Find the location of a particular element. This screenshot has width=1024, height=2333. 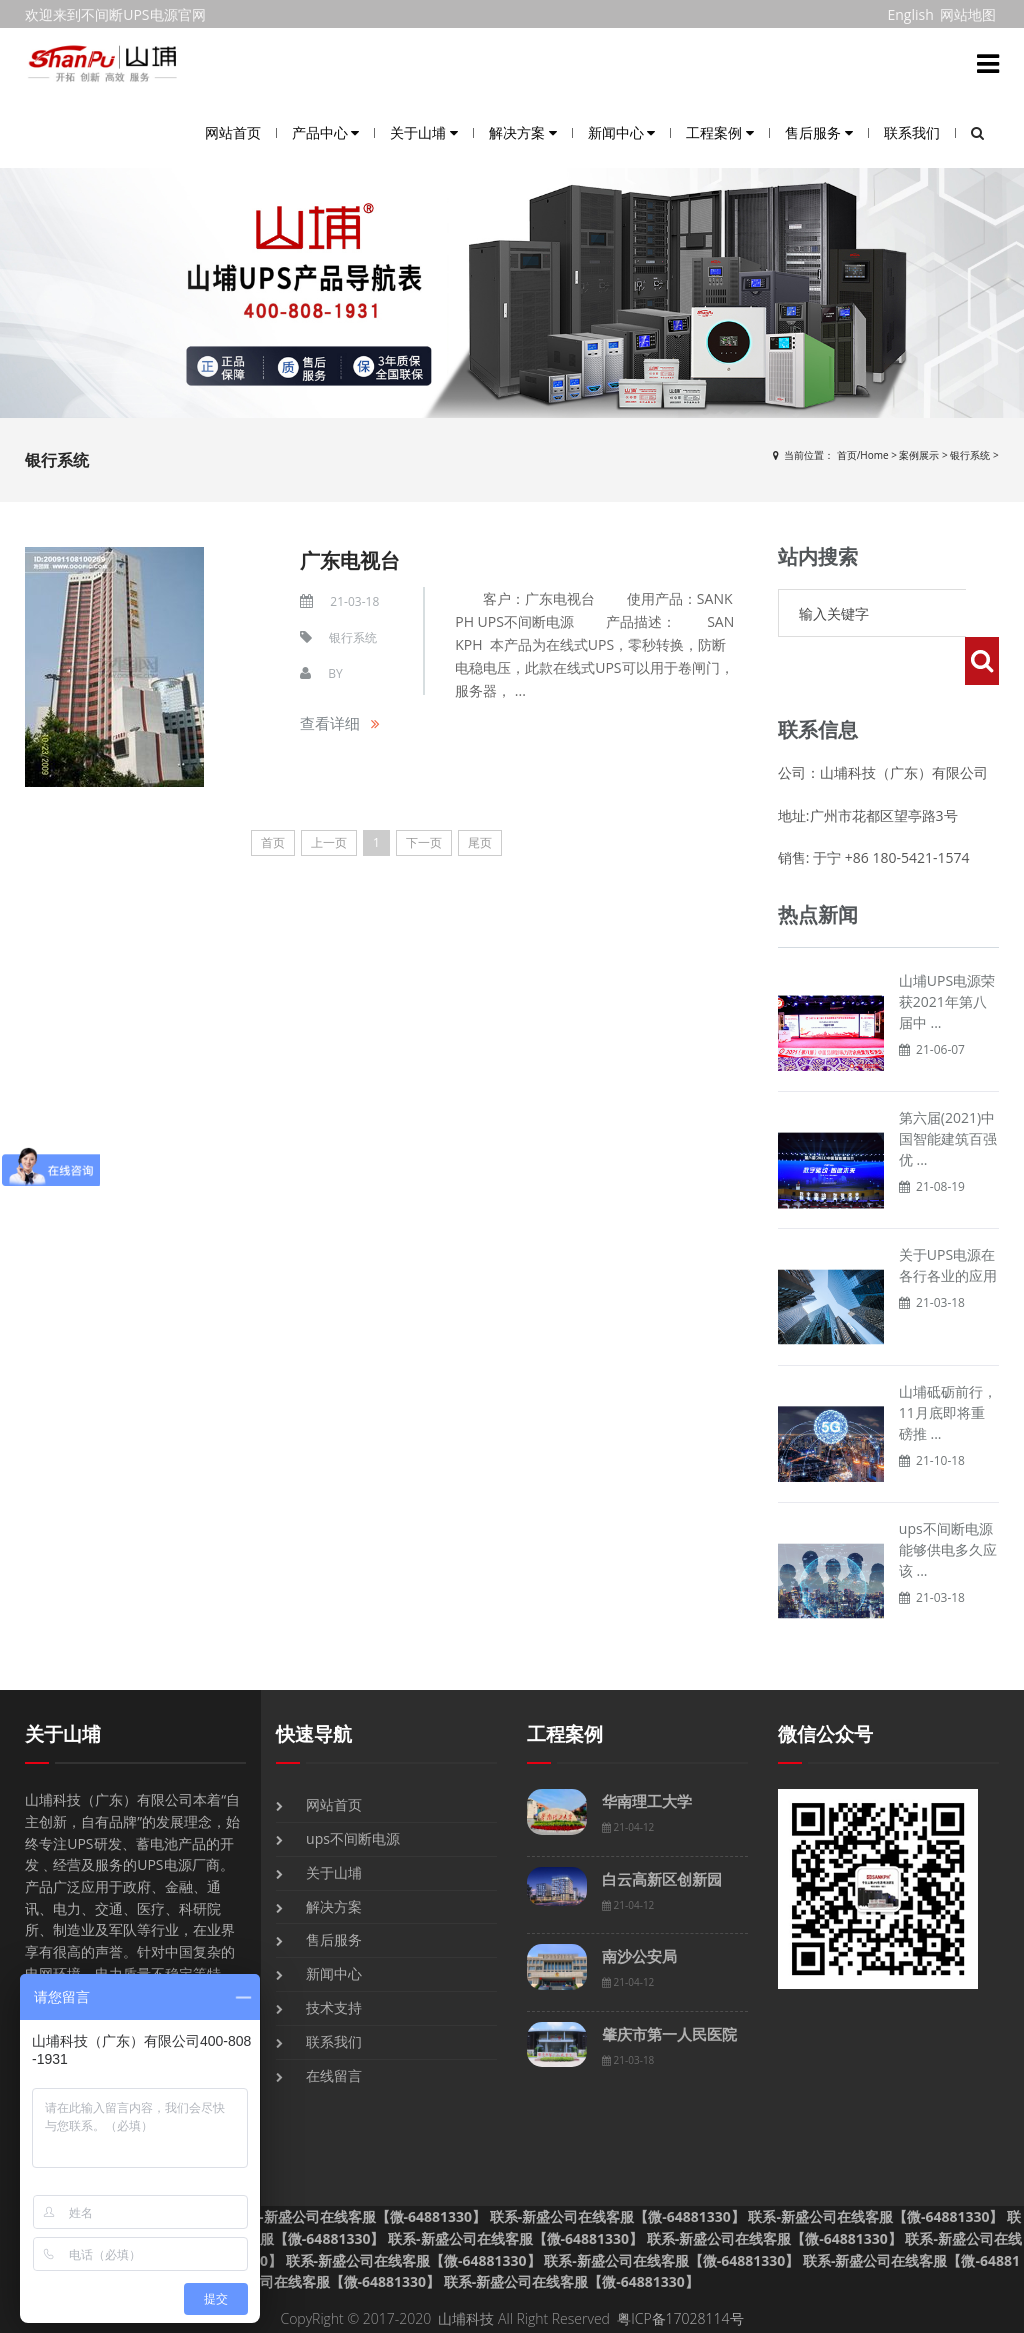

下一页 is located at coordinates (424, 842).